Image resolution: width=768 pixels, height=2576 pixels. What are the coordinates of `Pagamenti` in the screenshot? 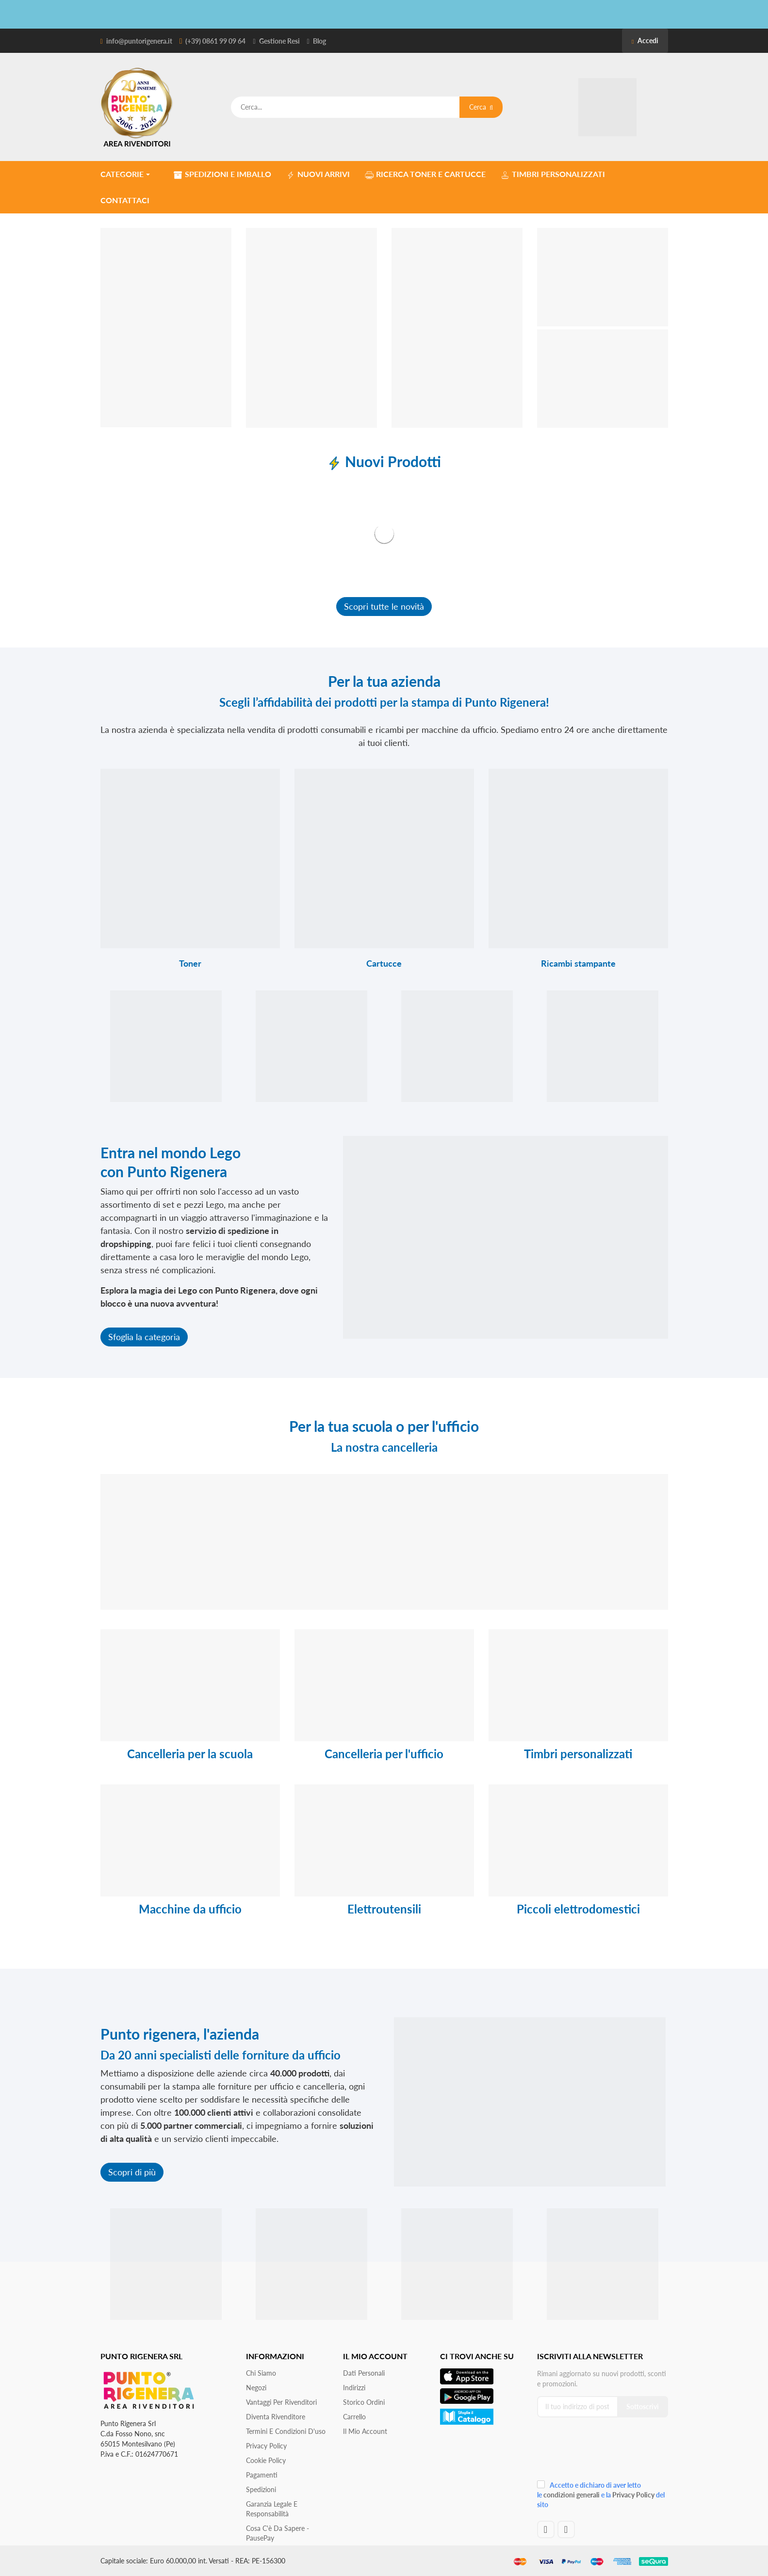 It's located at (262, 2475).